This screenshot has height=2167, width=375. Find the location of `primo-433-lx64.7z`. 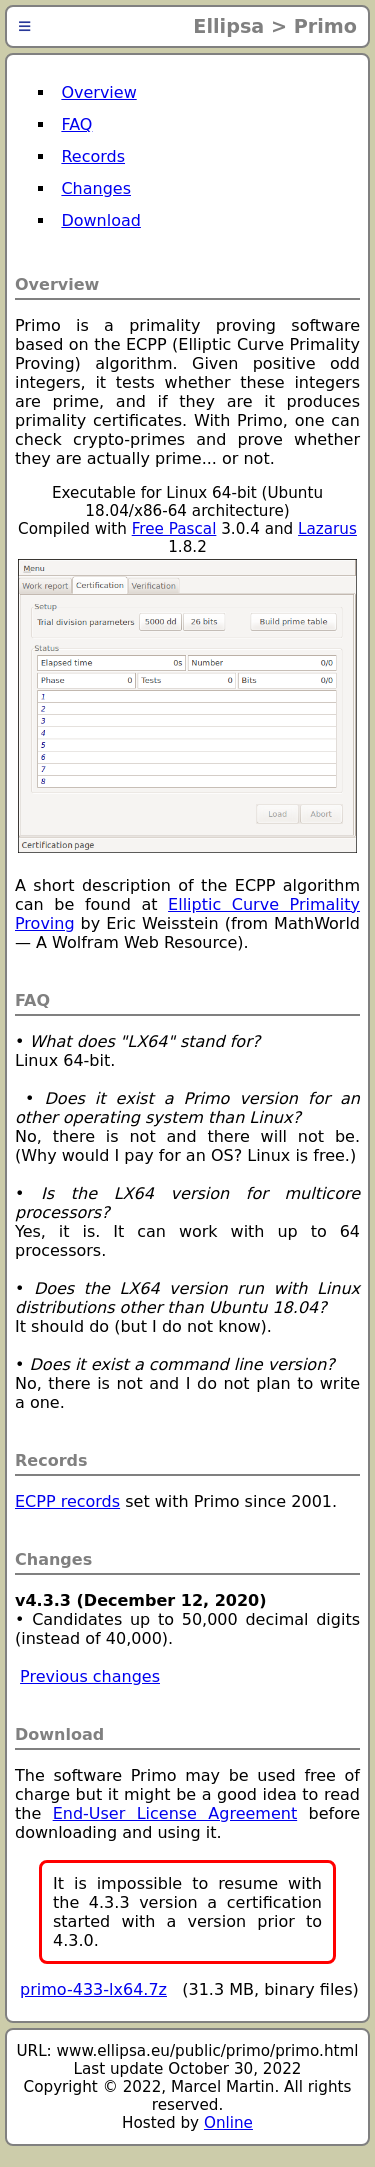

primo-433-lx64.7z is located at coordinates (93, 1989).